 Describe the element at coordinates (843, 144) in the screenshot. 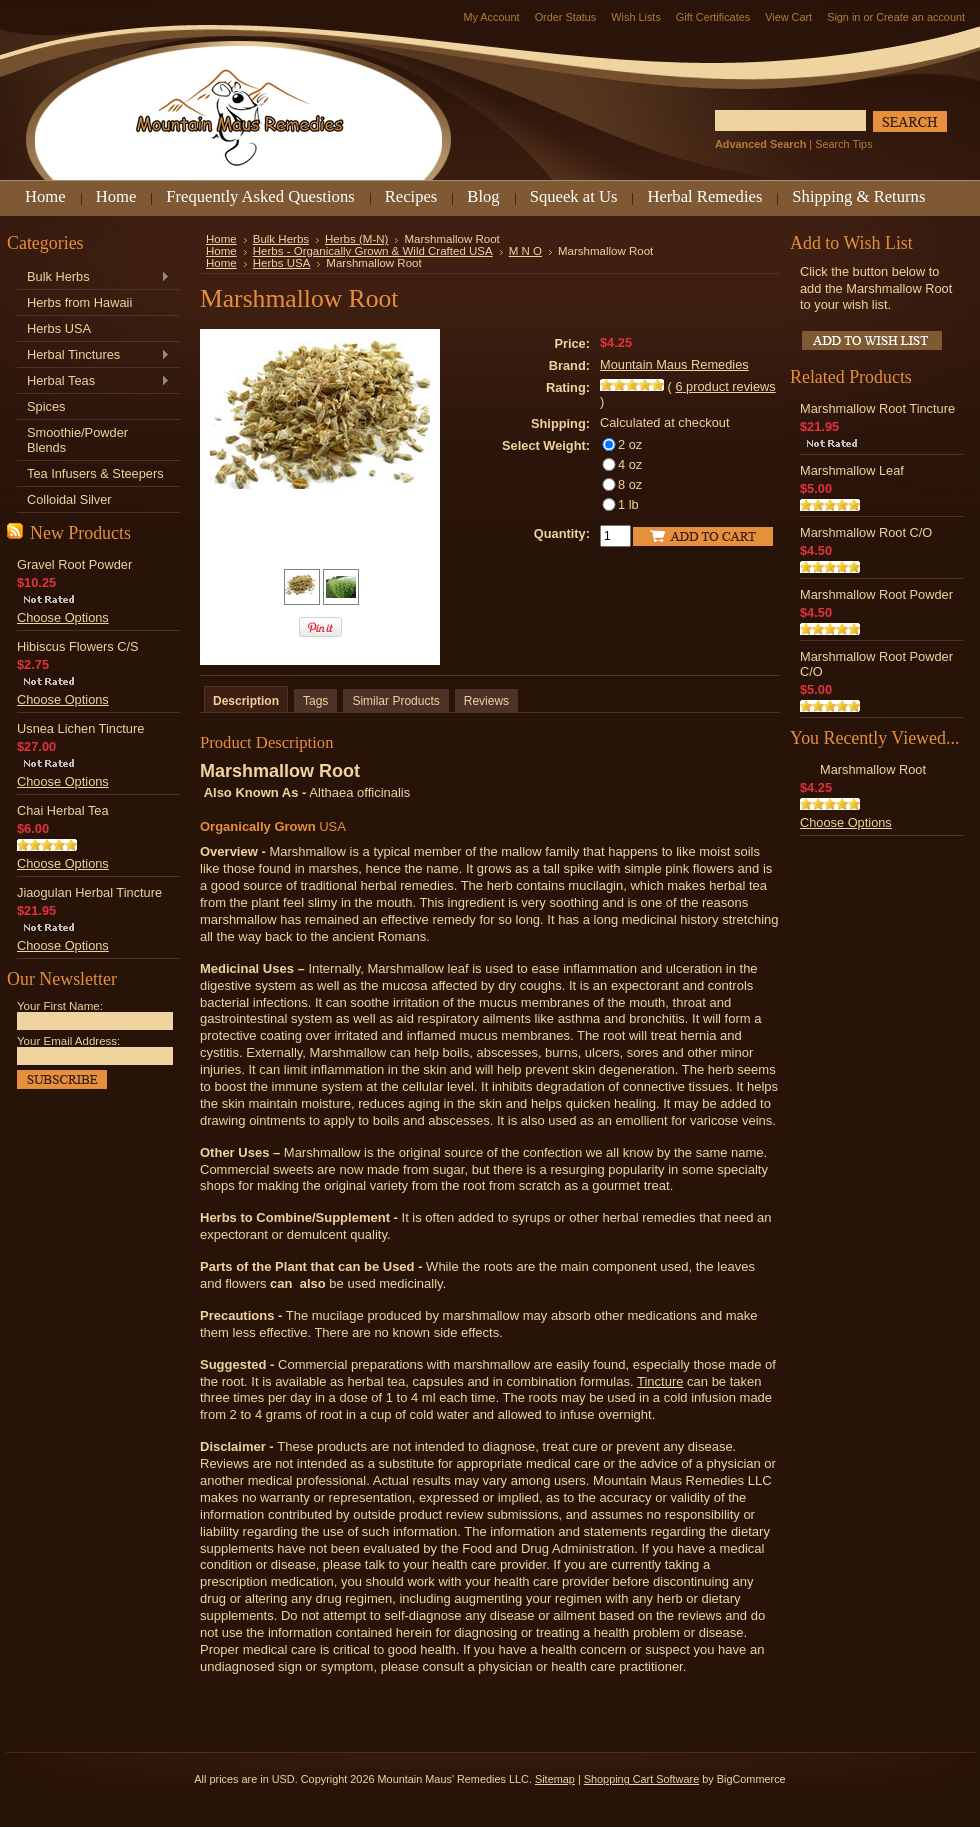

I see `Search Tips` at that location.